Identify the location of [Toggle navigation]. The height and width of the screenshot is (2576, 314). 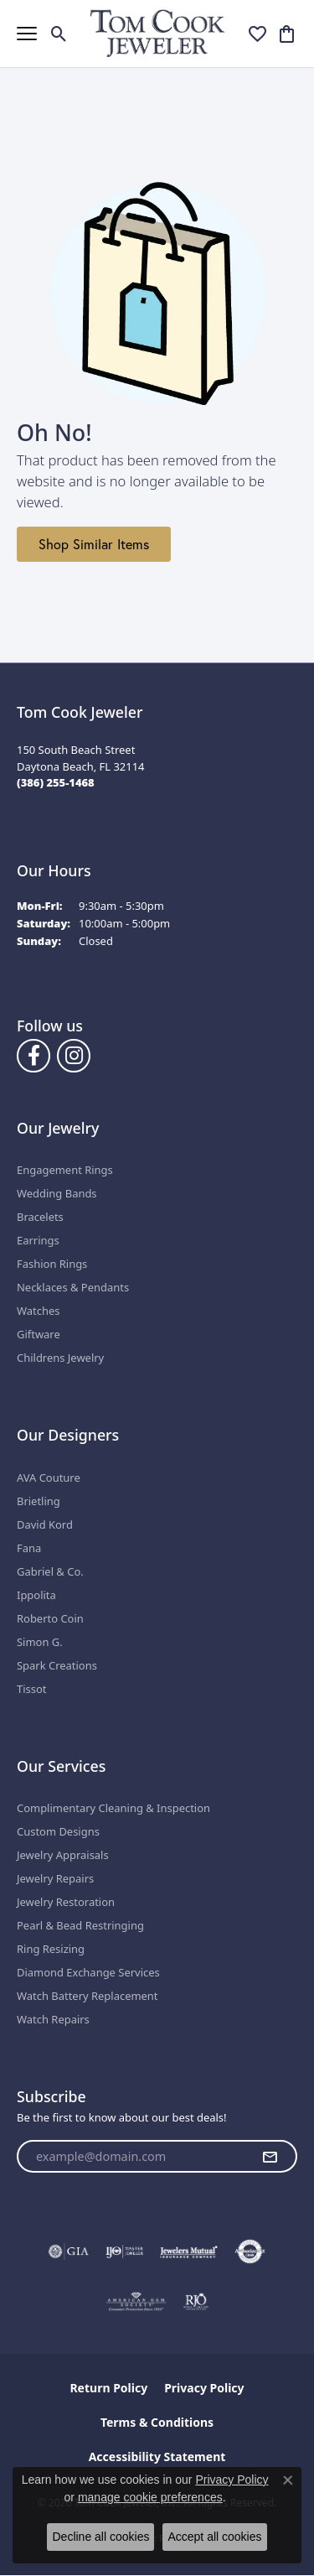
(26, 33).